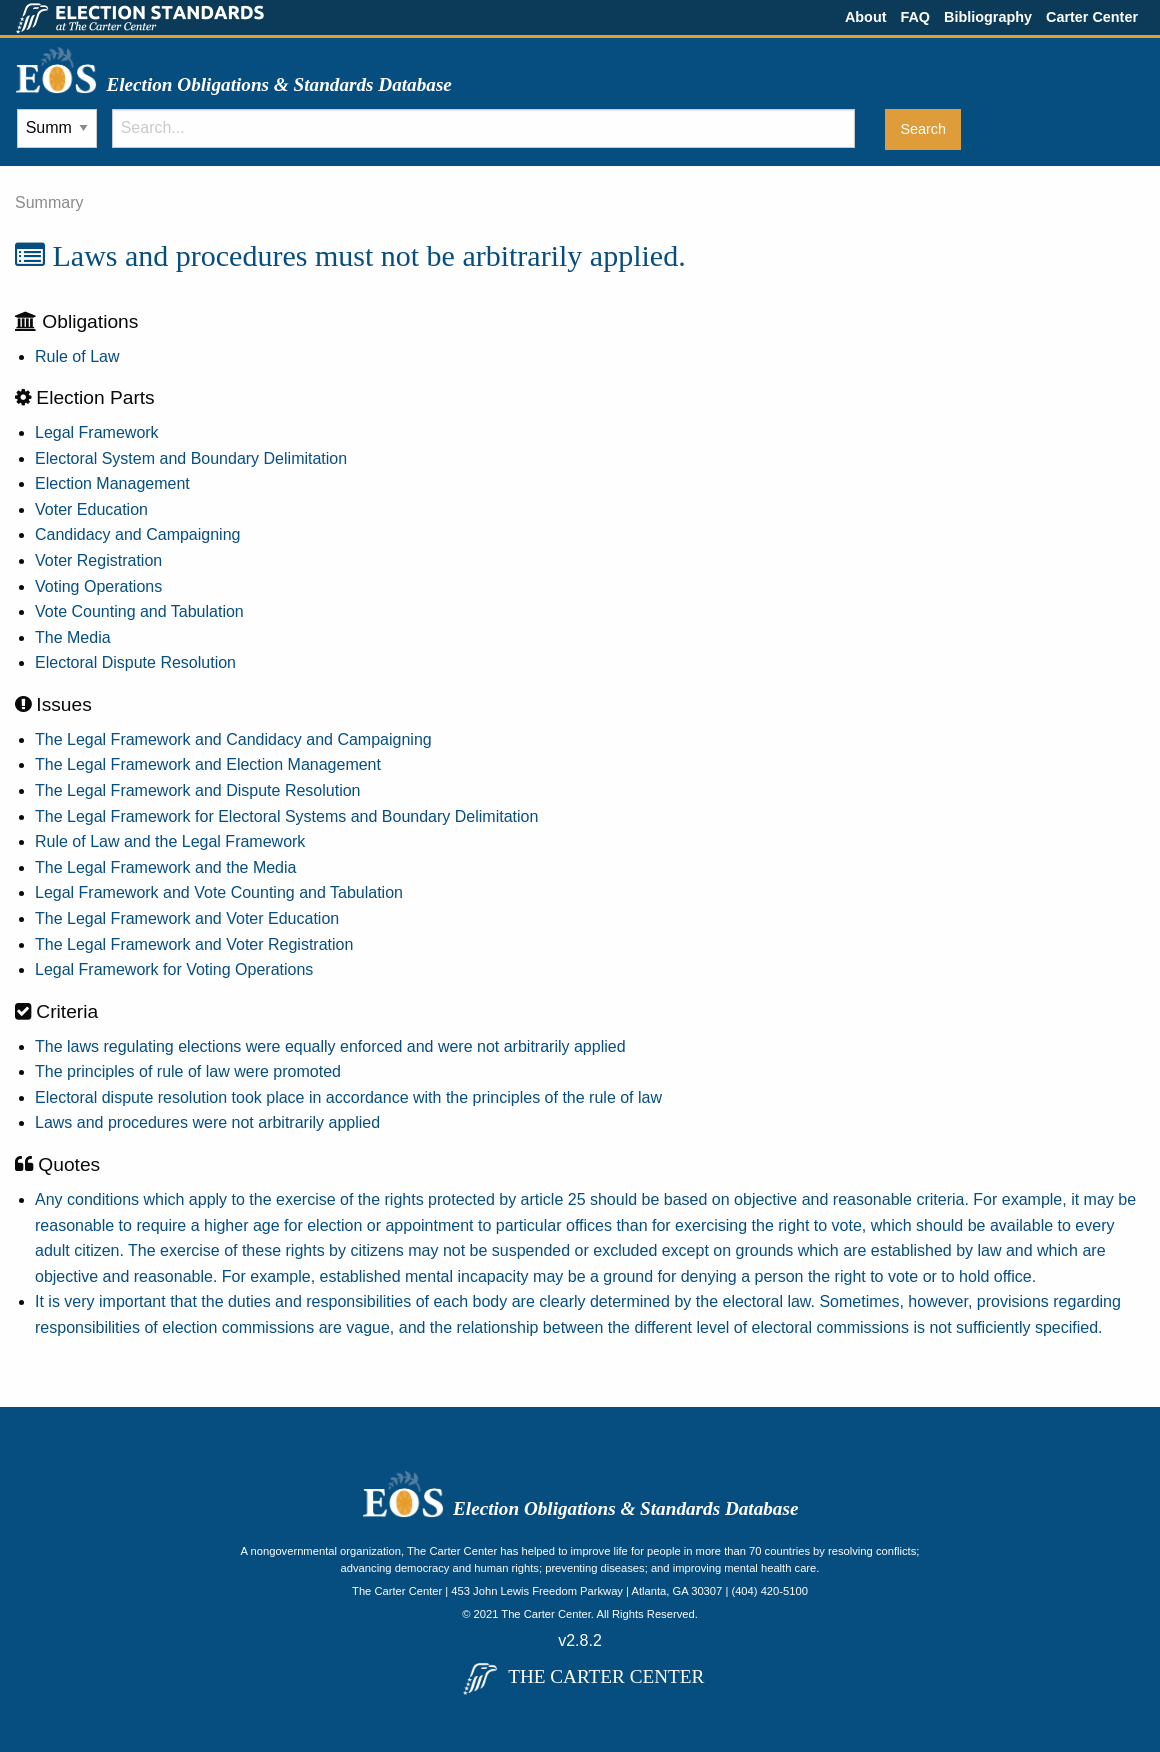 Image resolution: width=1160 pixels, height=1752 pixels. What do you see at coordinates (97, 432) in the screenshot?
I see `Legal Framework` at bounding box center [97, 432].